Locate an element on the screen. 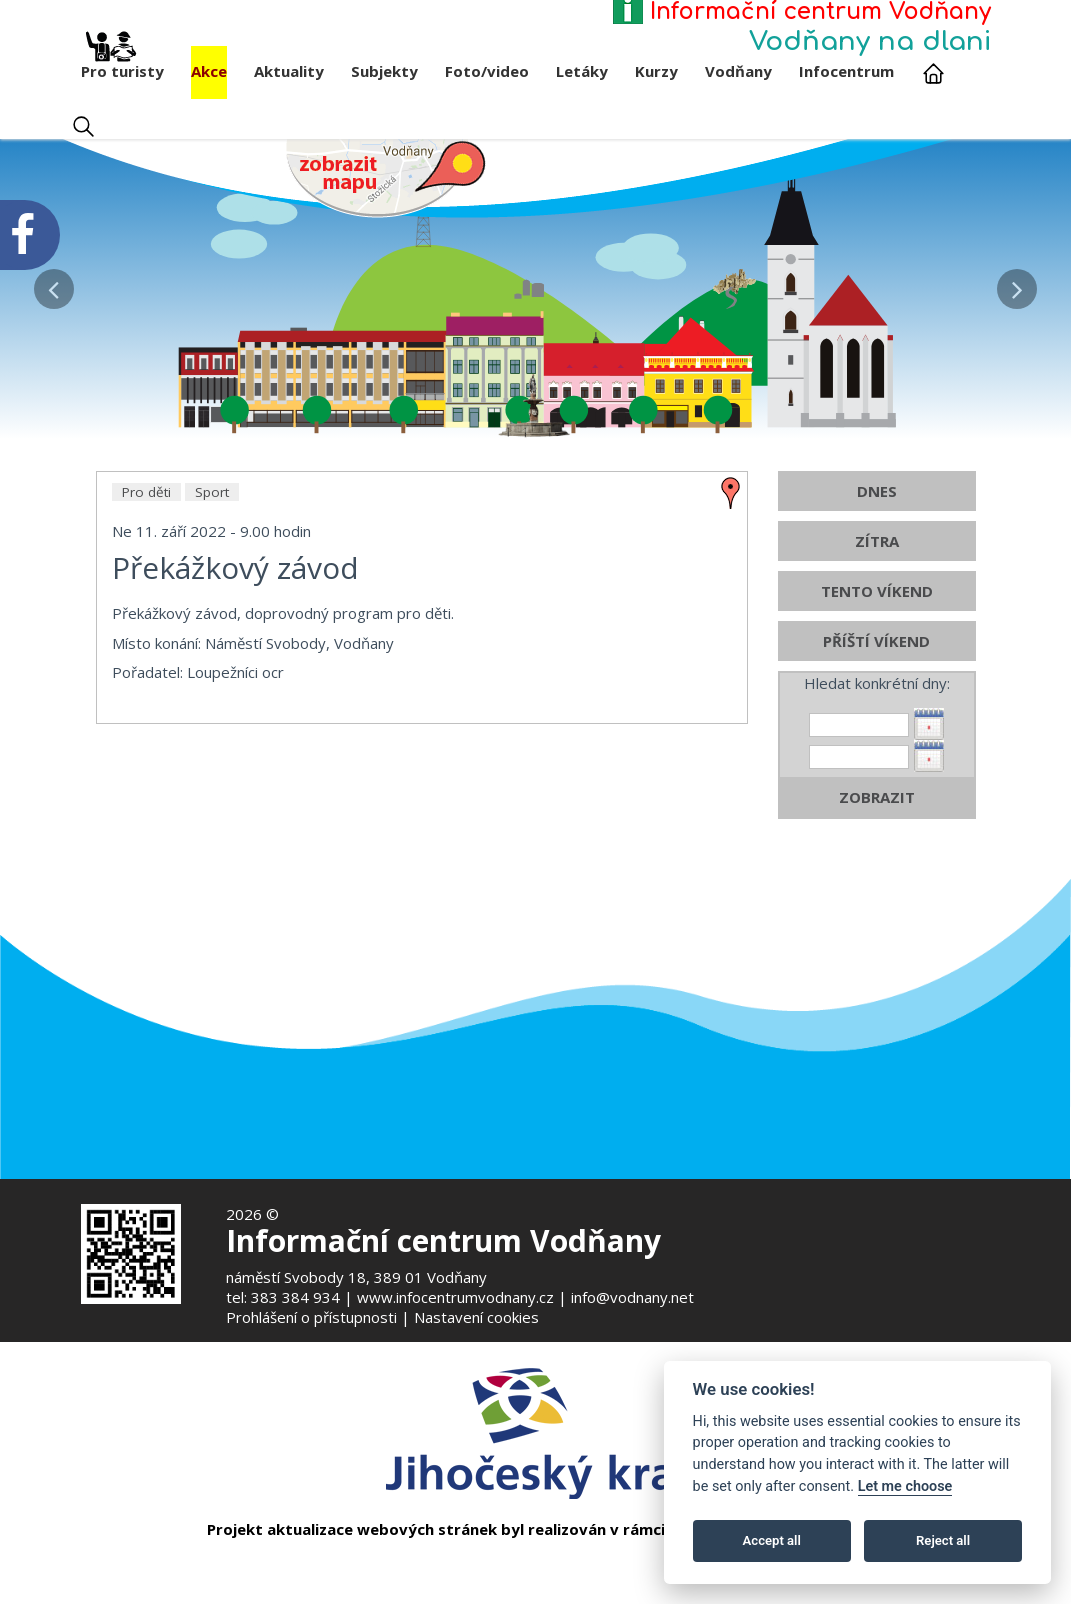 This screenshot has width=1071, height=1604. Pro turisty is located at coordinates (122, 63).